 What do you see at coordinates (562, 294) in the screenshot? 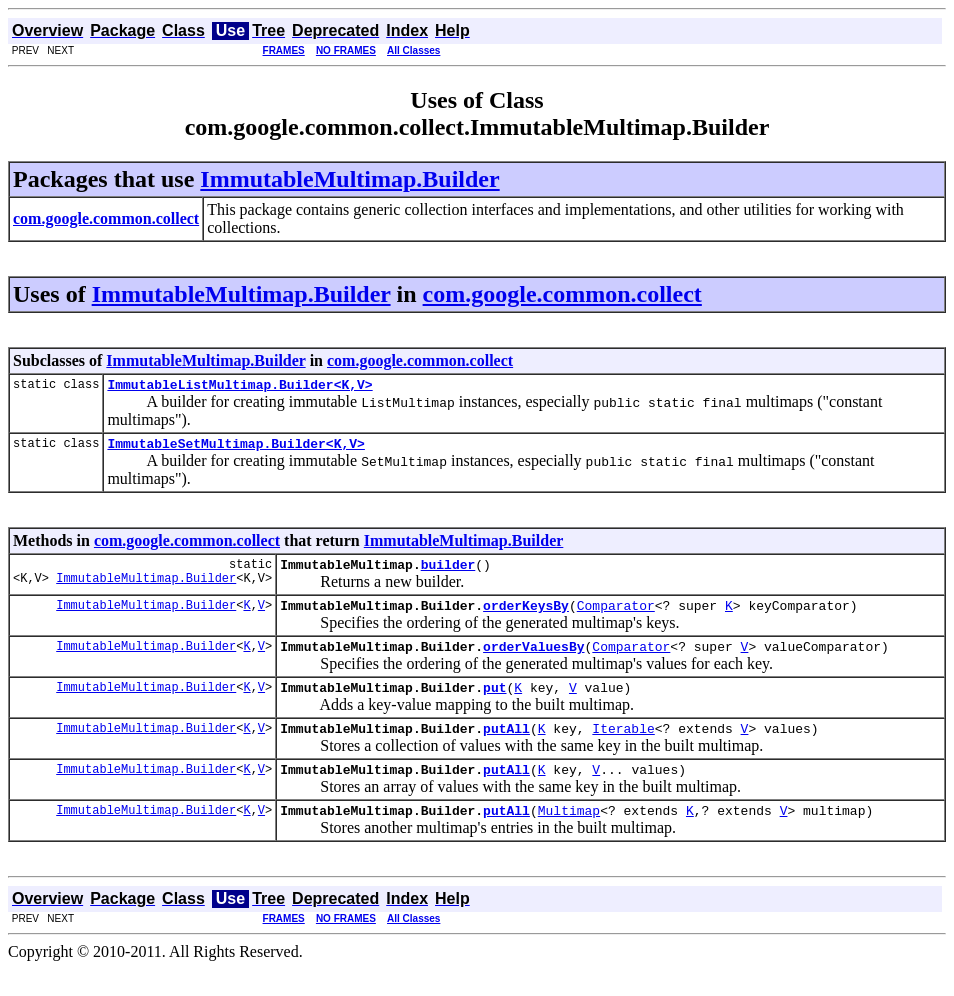
I see `com.google.common.collect` at bounding box center [562, 294].